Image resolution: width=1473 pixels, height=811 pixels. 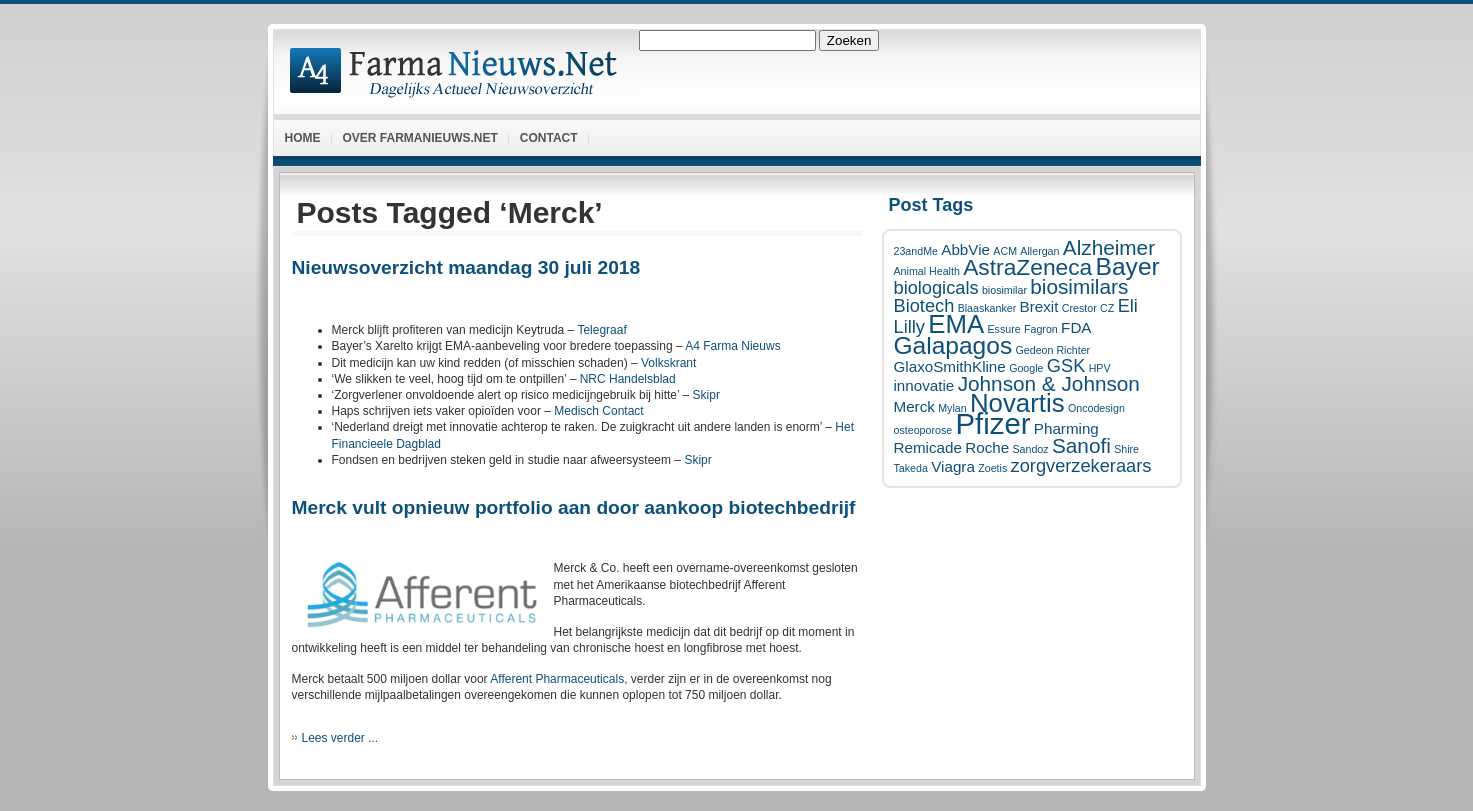 I want to click on Mylan [Mylan (1 item)], so click(x=952, y=408).